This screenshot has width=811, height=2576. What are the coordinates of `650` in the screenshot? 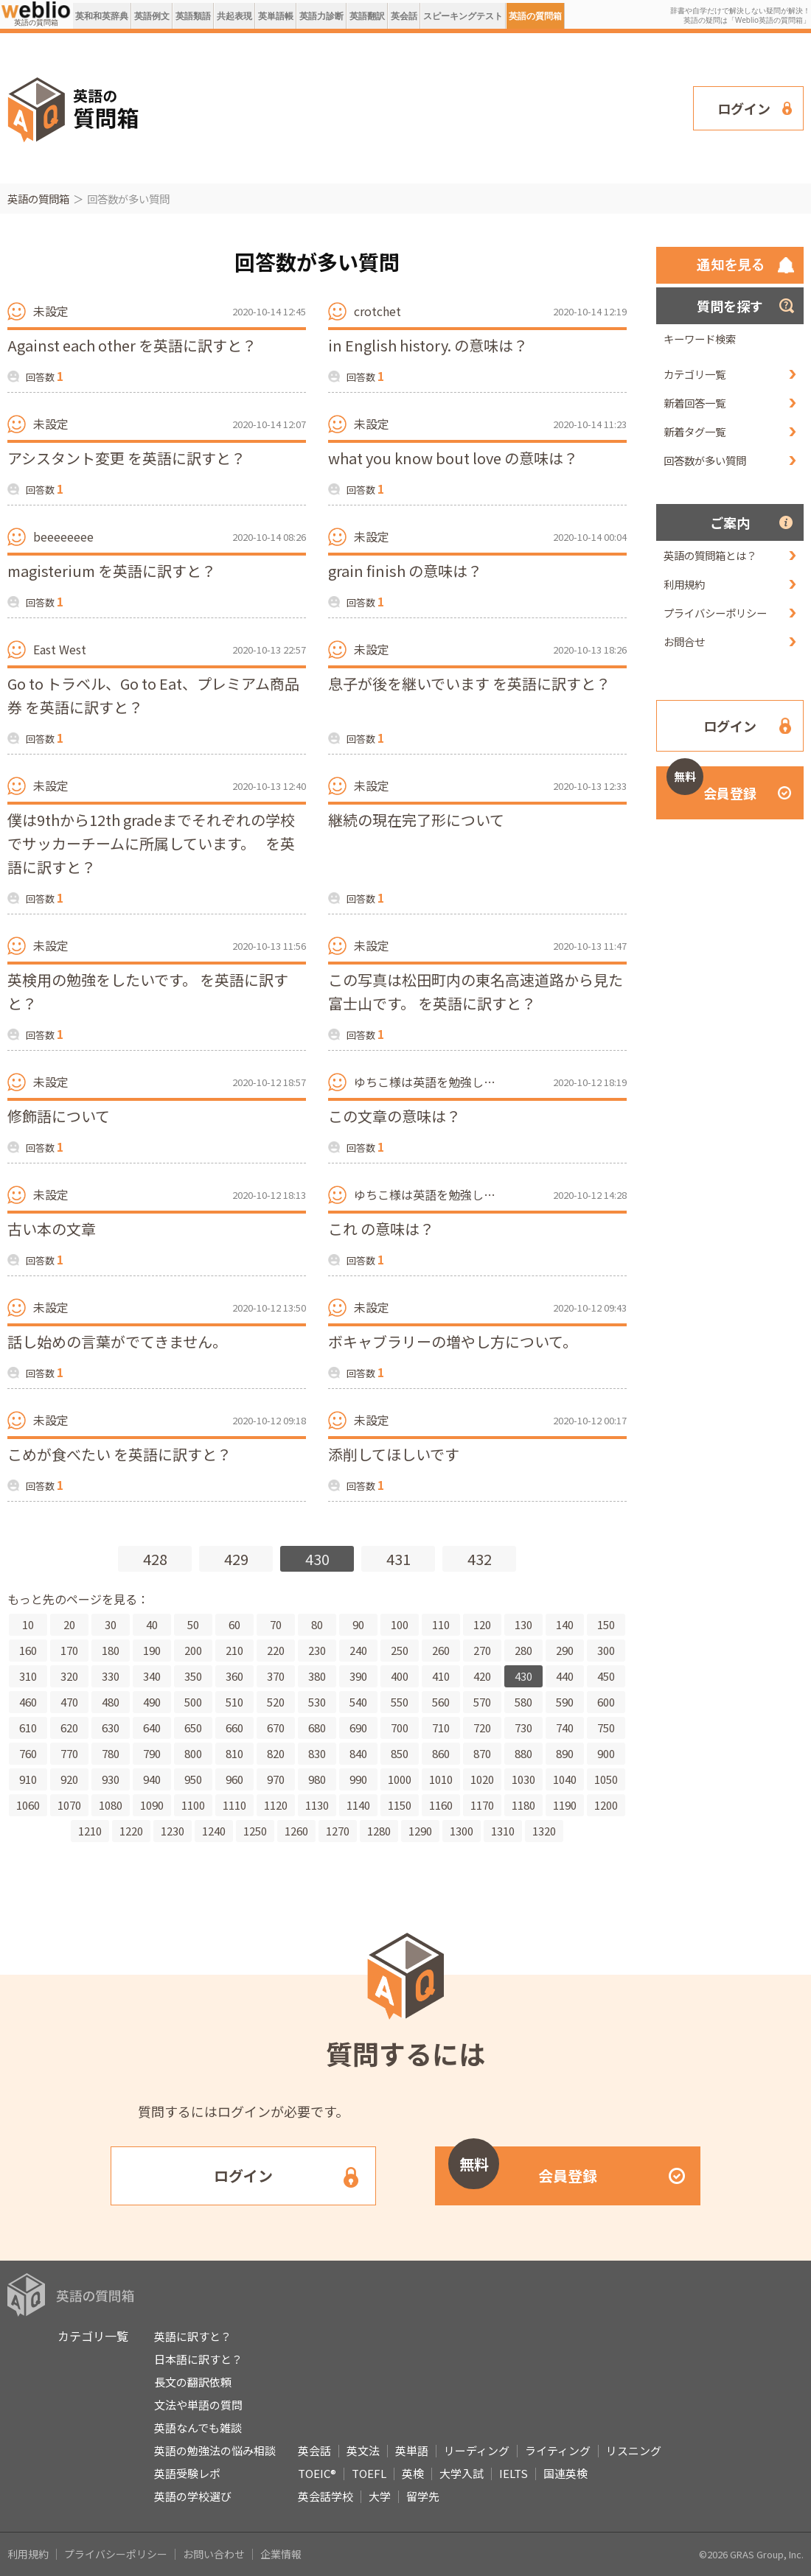 It's located at (193, 1727).